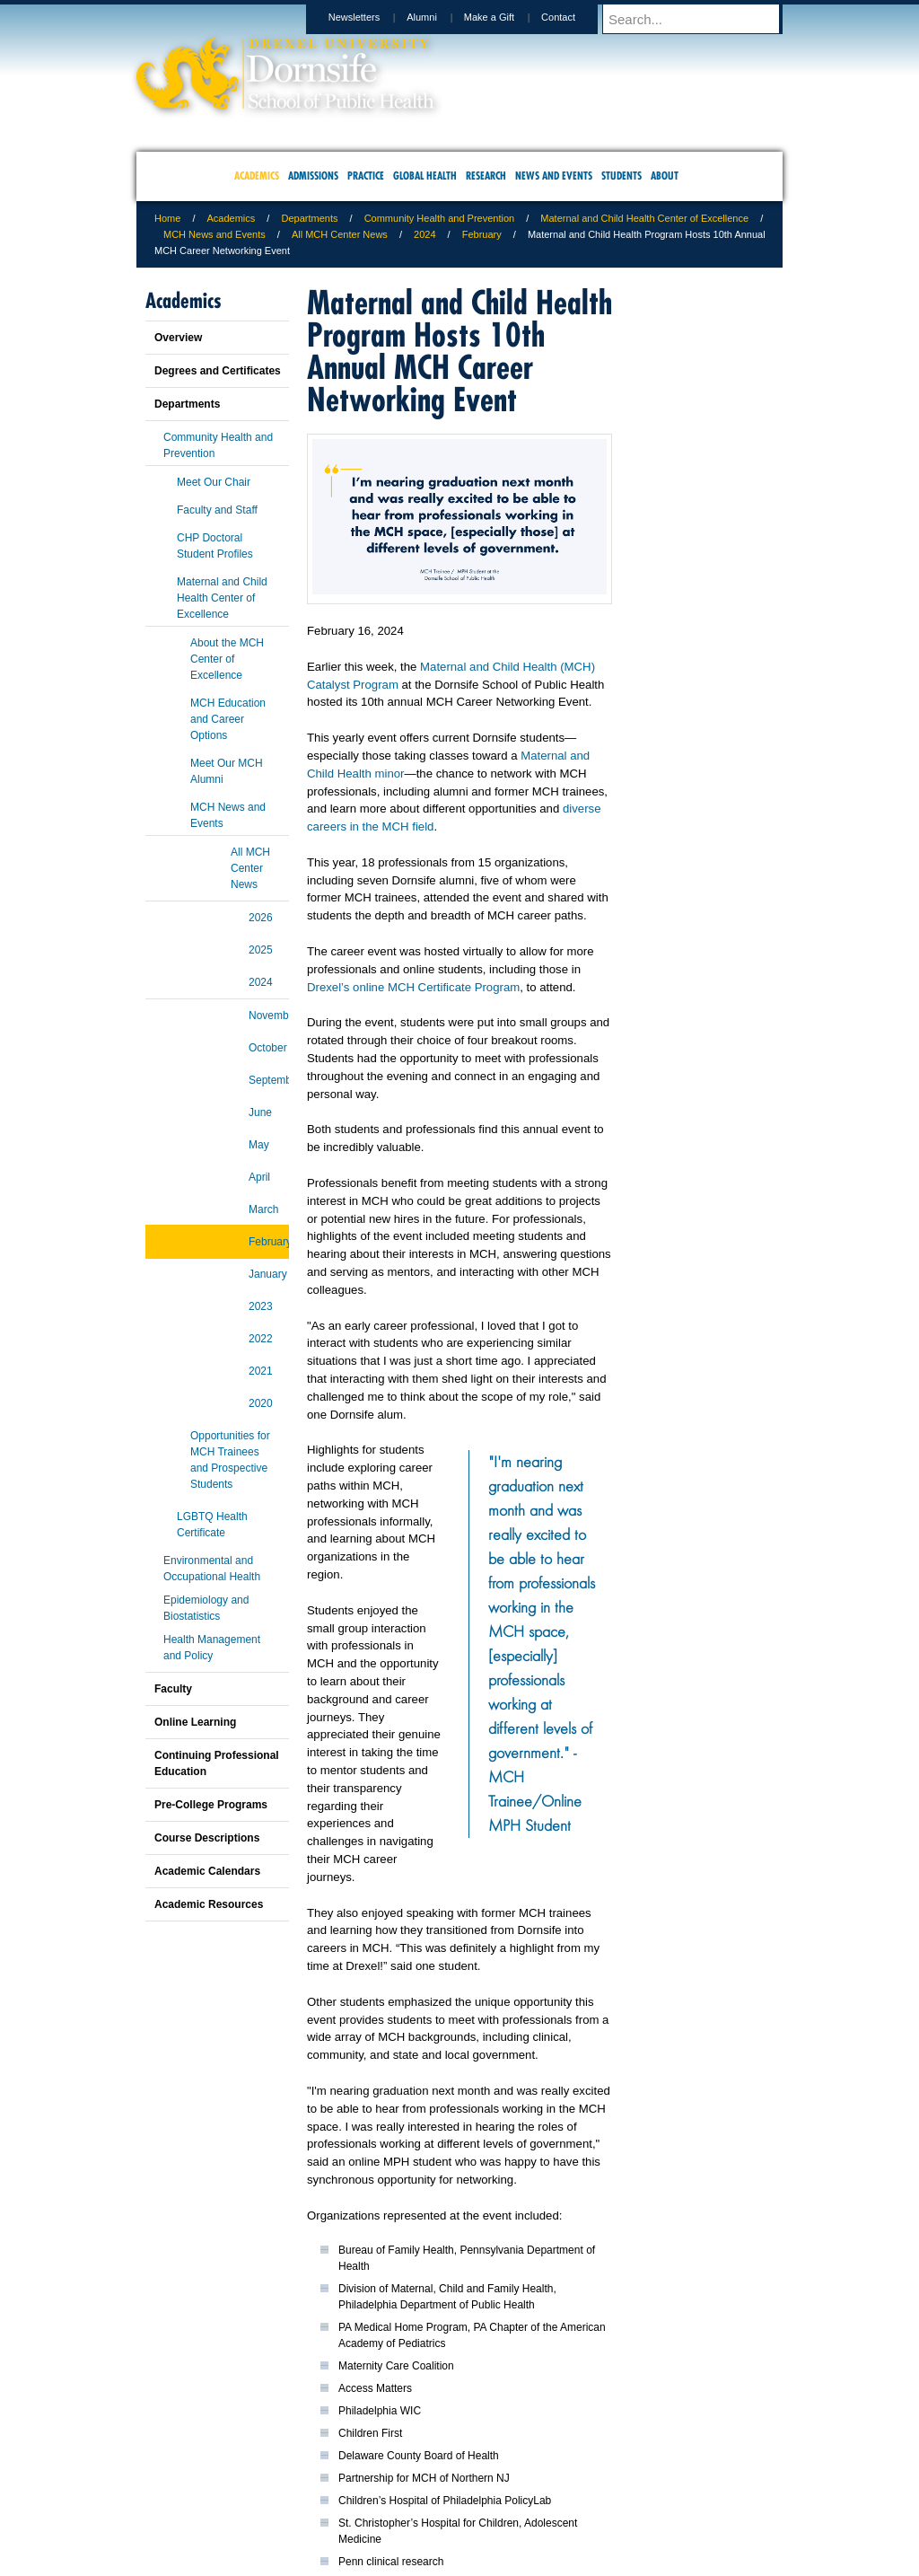 The image size is (919, 2576). What do you see at coordinates (263, 1209) in the screenshot?
I see `March` at bounding box center [263, 1209].